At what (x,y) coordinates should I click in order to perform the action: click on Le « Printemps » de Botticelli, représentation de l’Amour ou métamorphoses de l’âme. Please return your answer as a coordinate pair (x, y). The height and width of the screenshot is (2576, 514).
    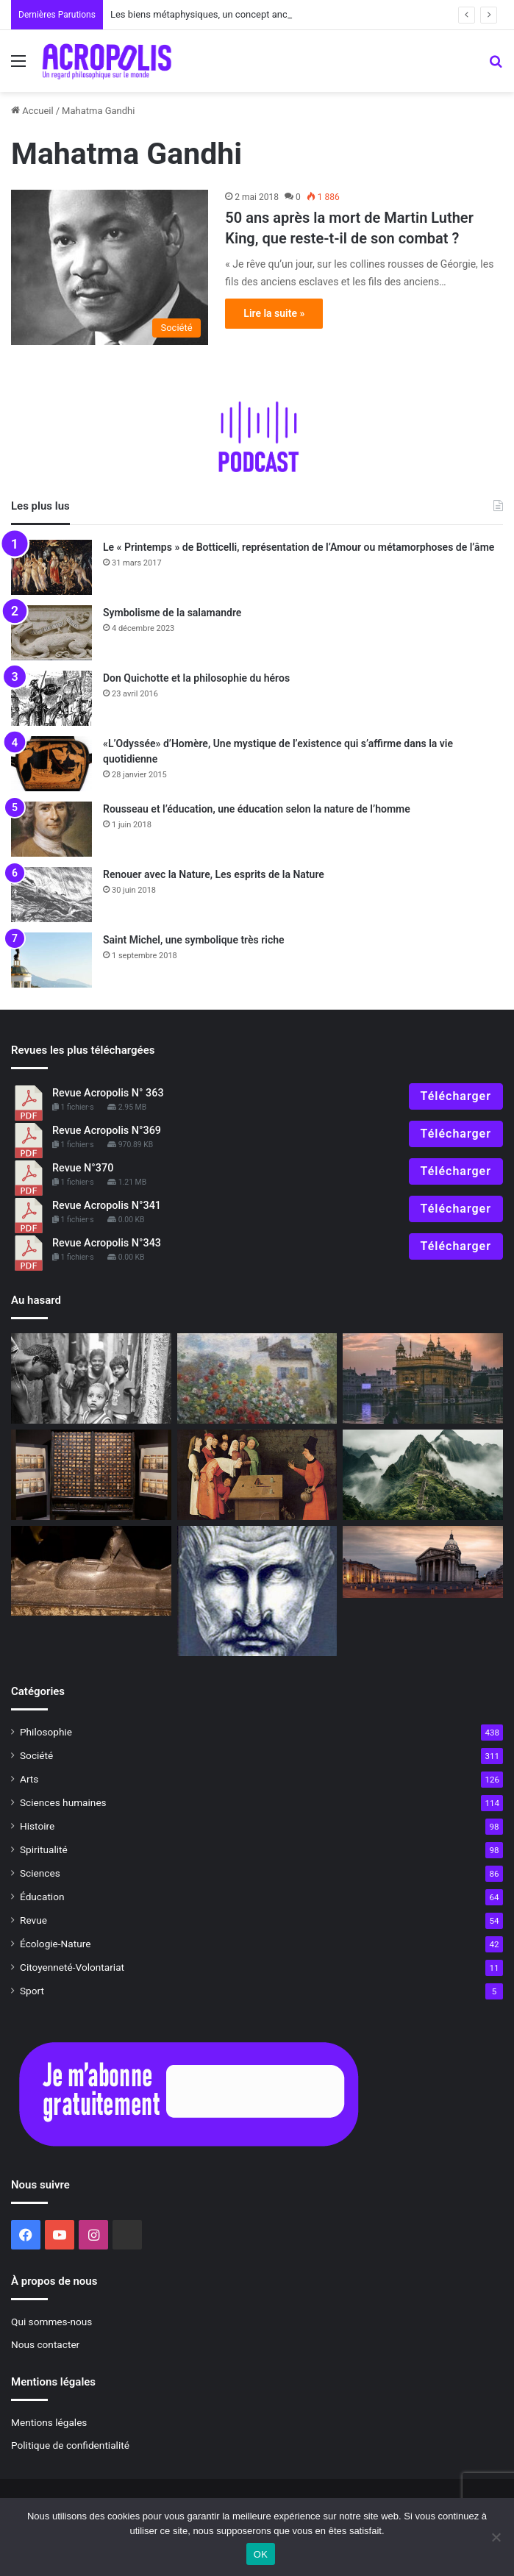
    Looking at the image, I should click on (298, 547).